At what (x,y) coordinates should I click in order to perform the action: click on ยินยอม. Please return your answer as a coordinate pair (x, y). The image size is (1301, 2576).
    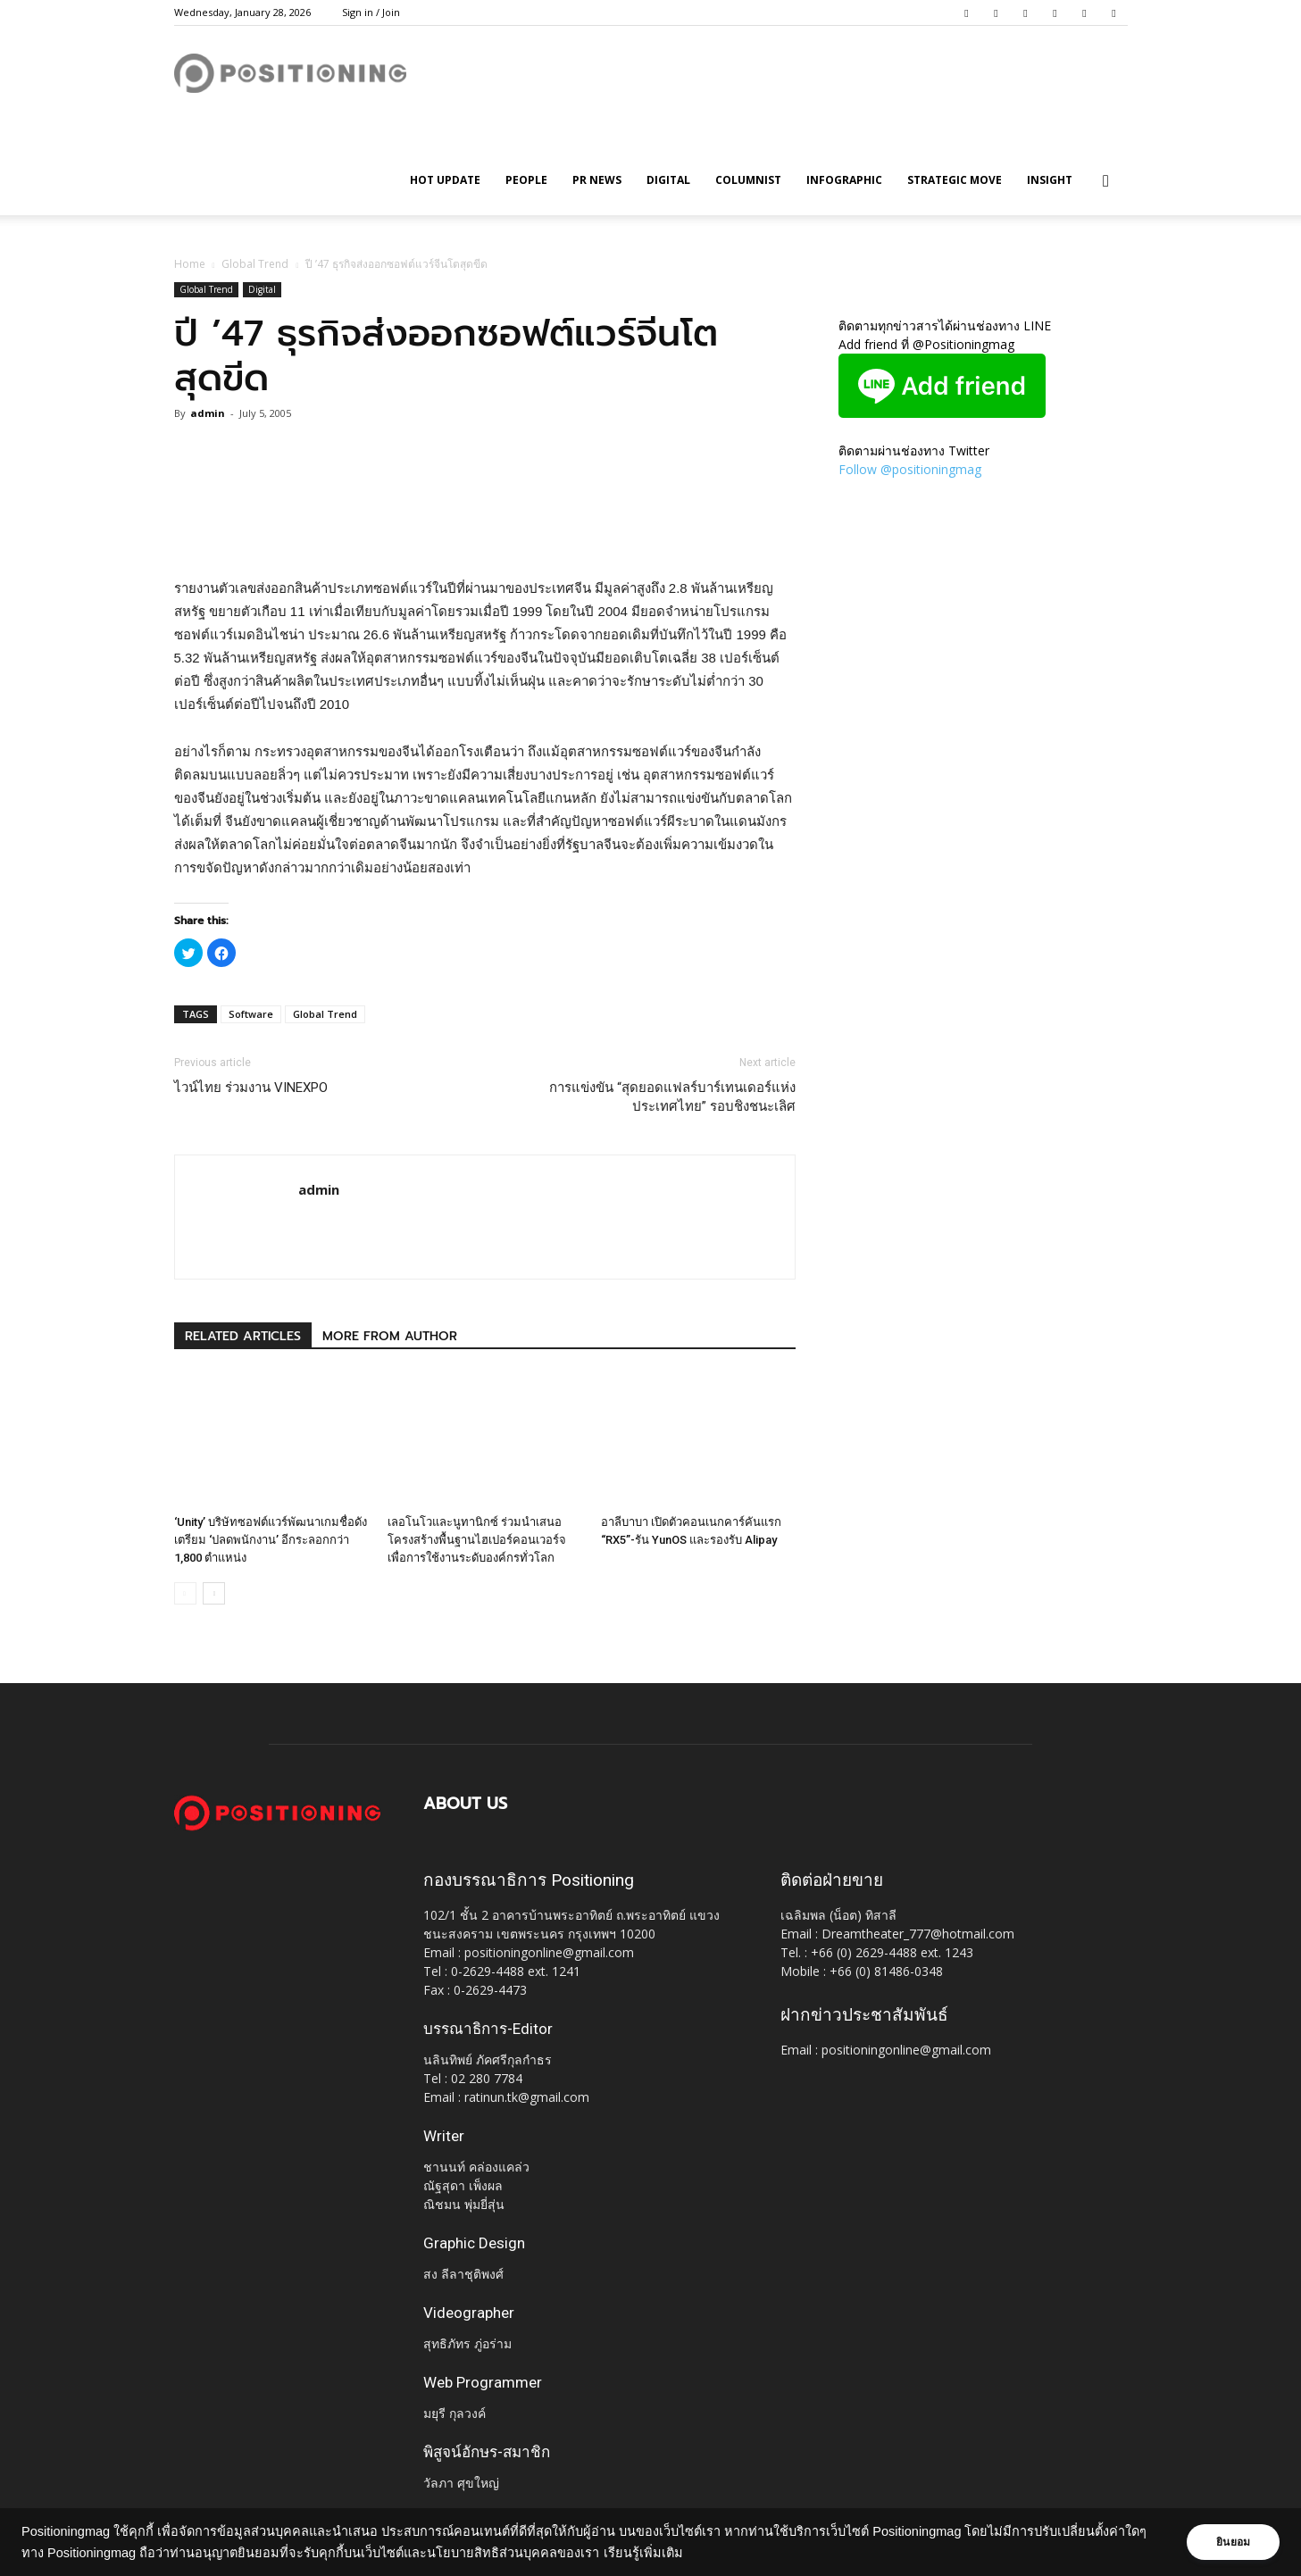
    Looking at the image, I should click on (1231, 2542).